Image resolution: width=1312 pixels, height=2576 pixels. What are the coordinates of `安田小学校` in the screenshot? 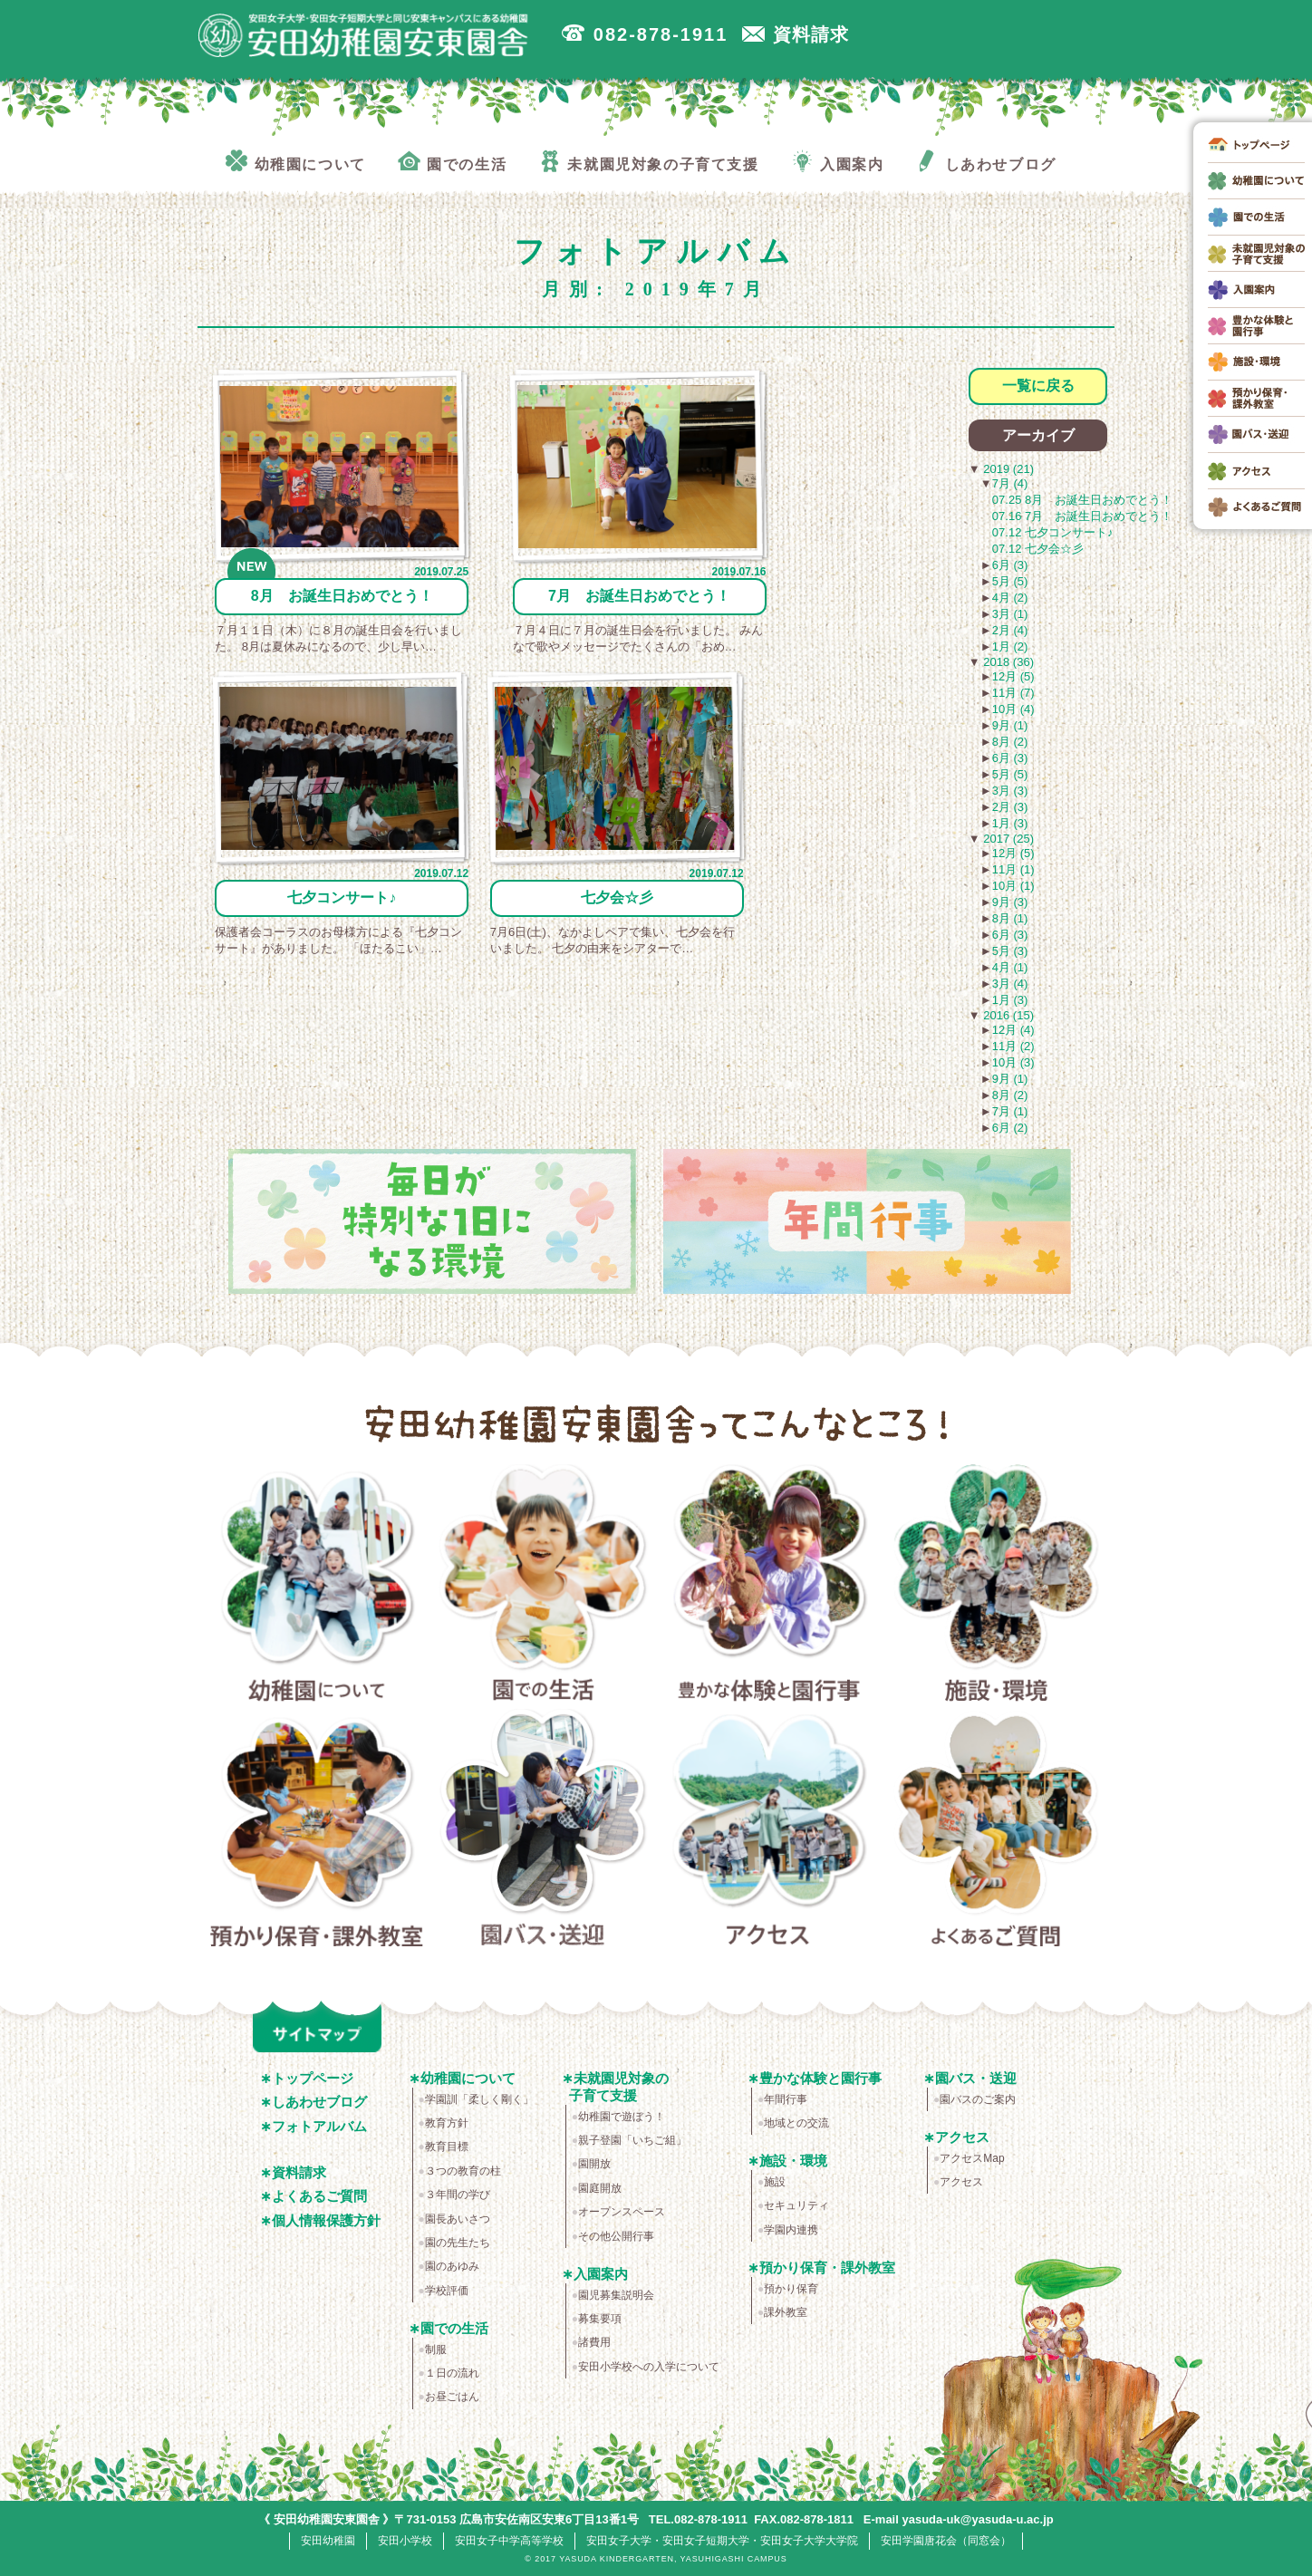 It's located at (405, 2539).